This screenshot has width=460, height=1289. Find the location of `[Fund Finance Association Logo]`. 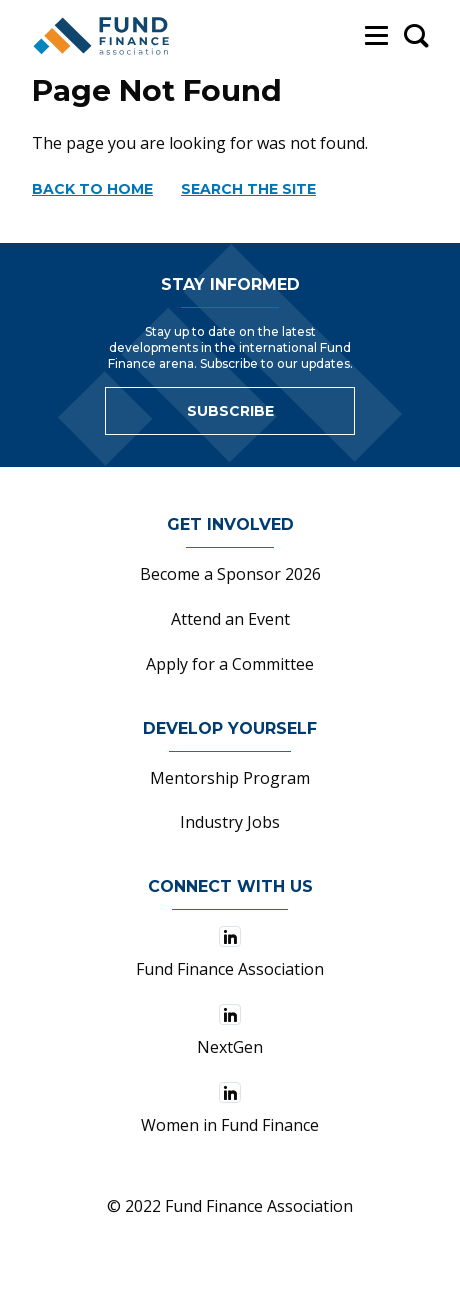

[Fund Finance Association Logo] is located at coordinates (102, 36).